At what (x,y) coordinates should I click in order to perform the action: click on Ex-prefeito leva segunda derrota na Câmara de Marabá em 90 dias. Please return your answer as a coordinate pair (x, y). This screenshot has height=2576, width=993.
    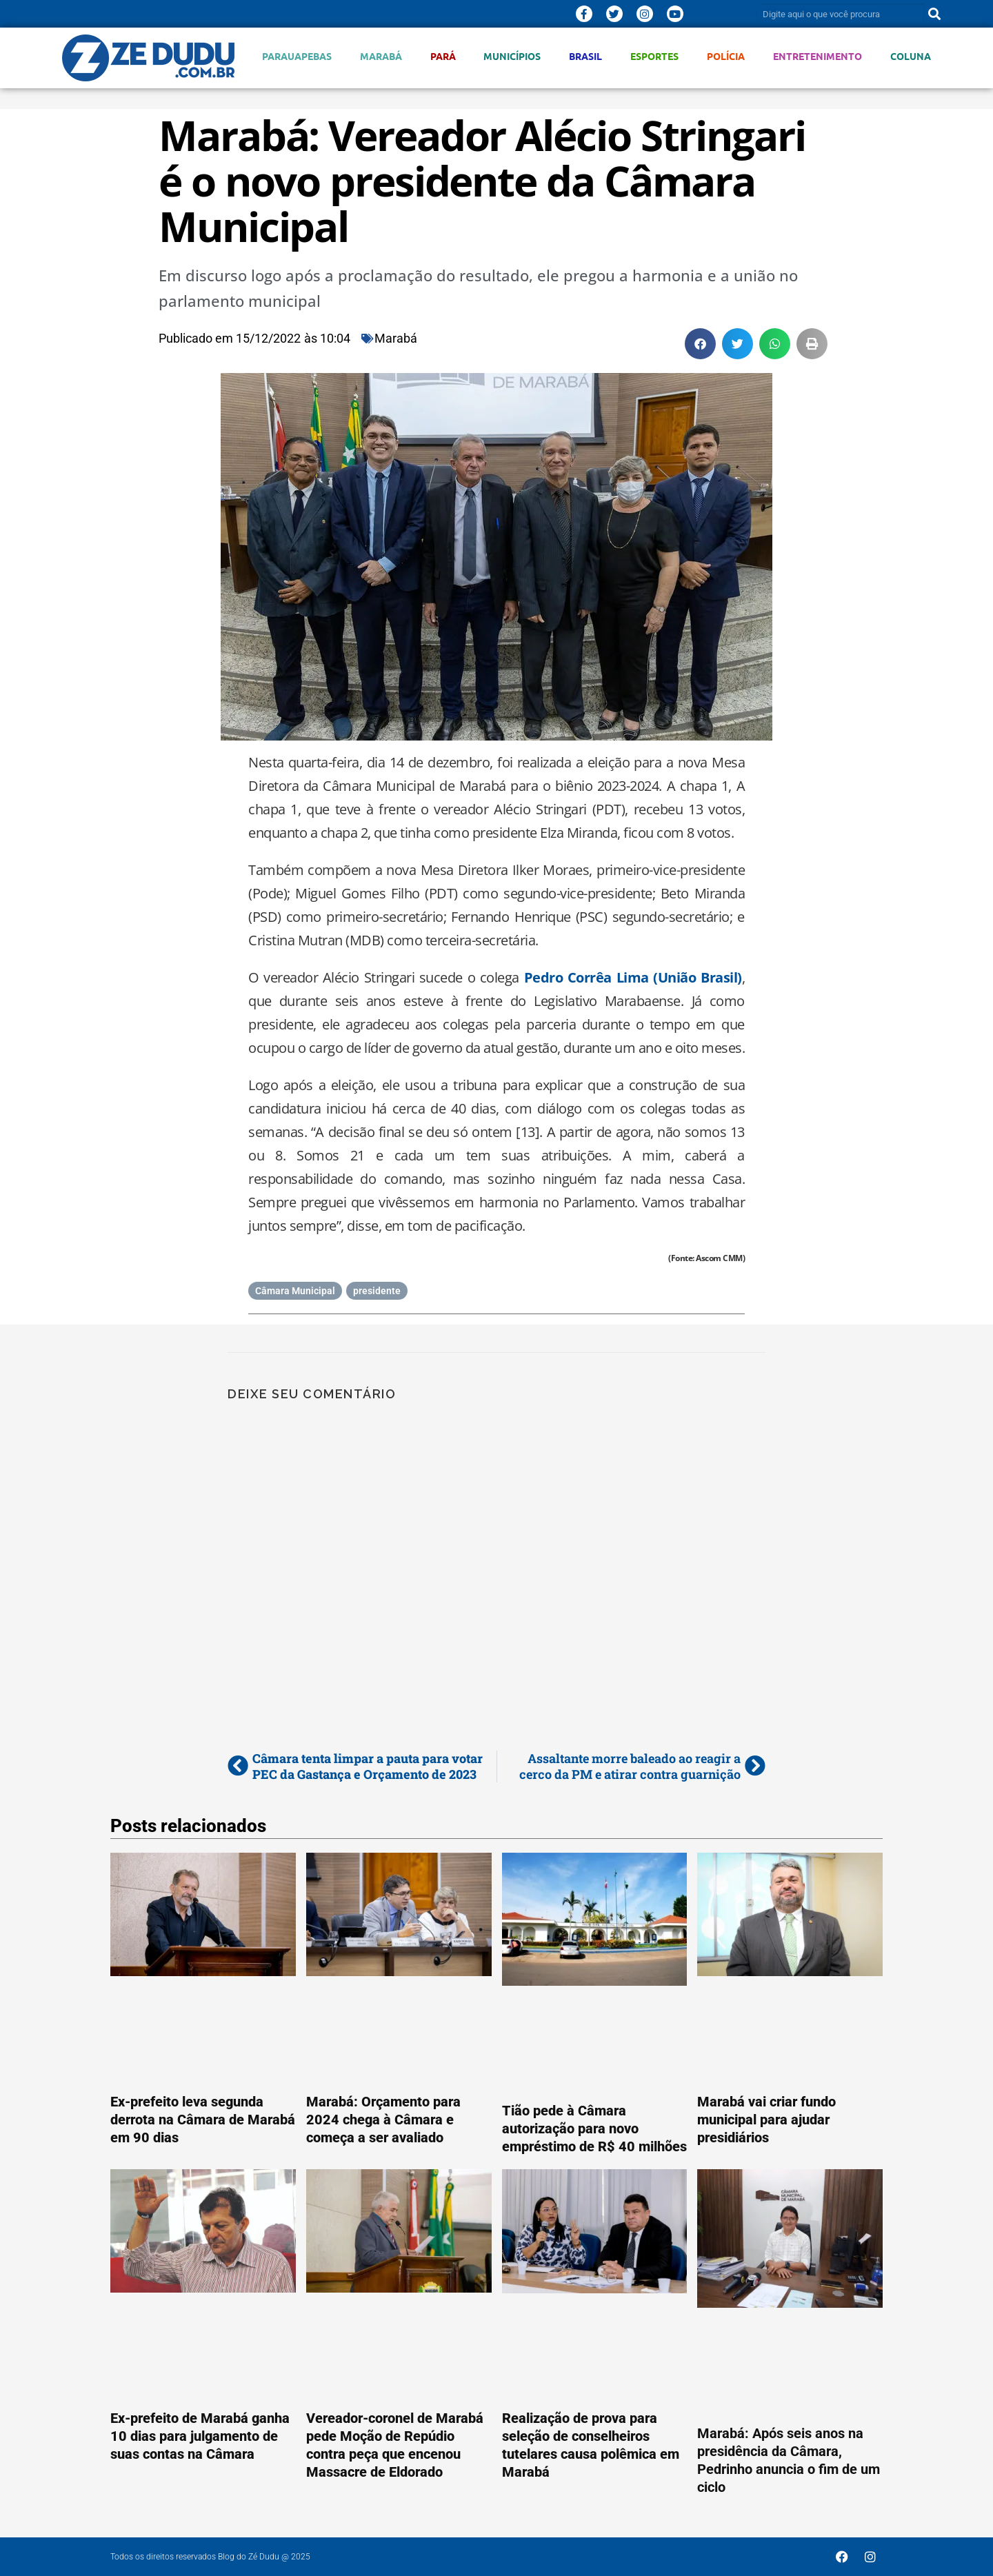
    Looking at the image, I should click on (202, 2119).